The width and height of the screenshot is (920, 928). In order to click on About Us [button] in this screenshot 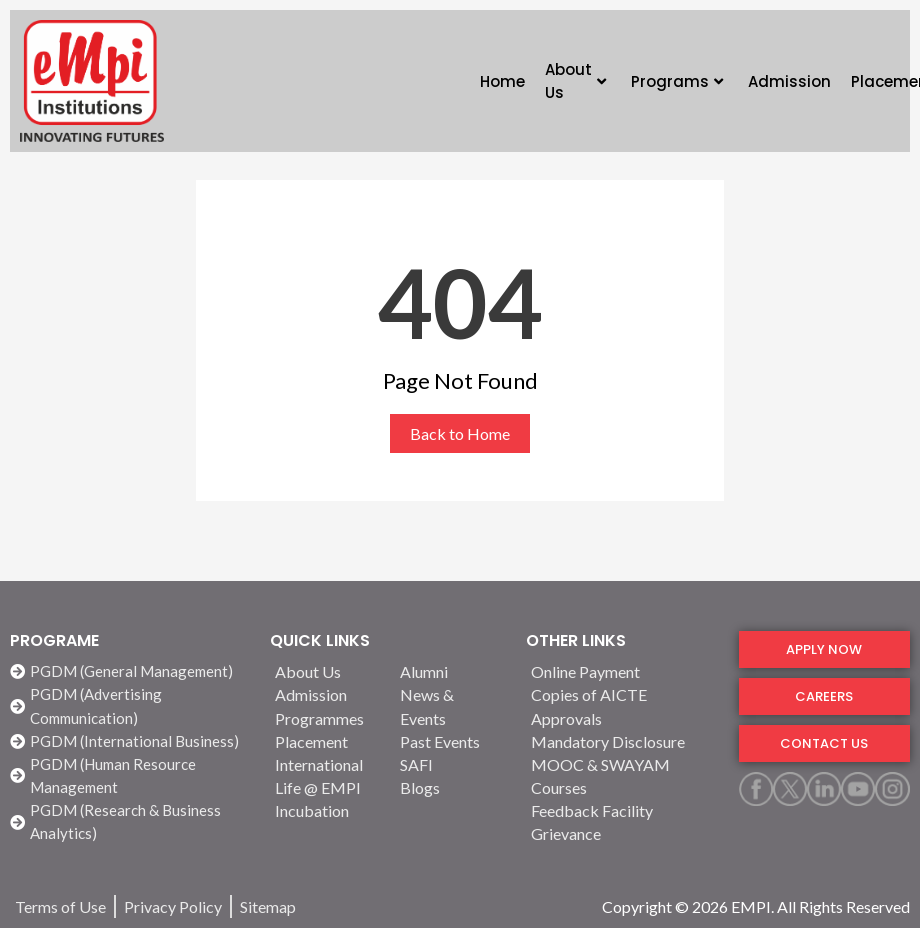, I will do `click(575, 81)`.